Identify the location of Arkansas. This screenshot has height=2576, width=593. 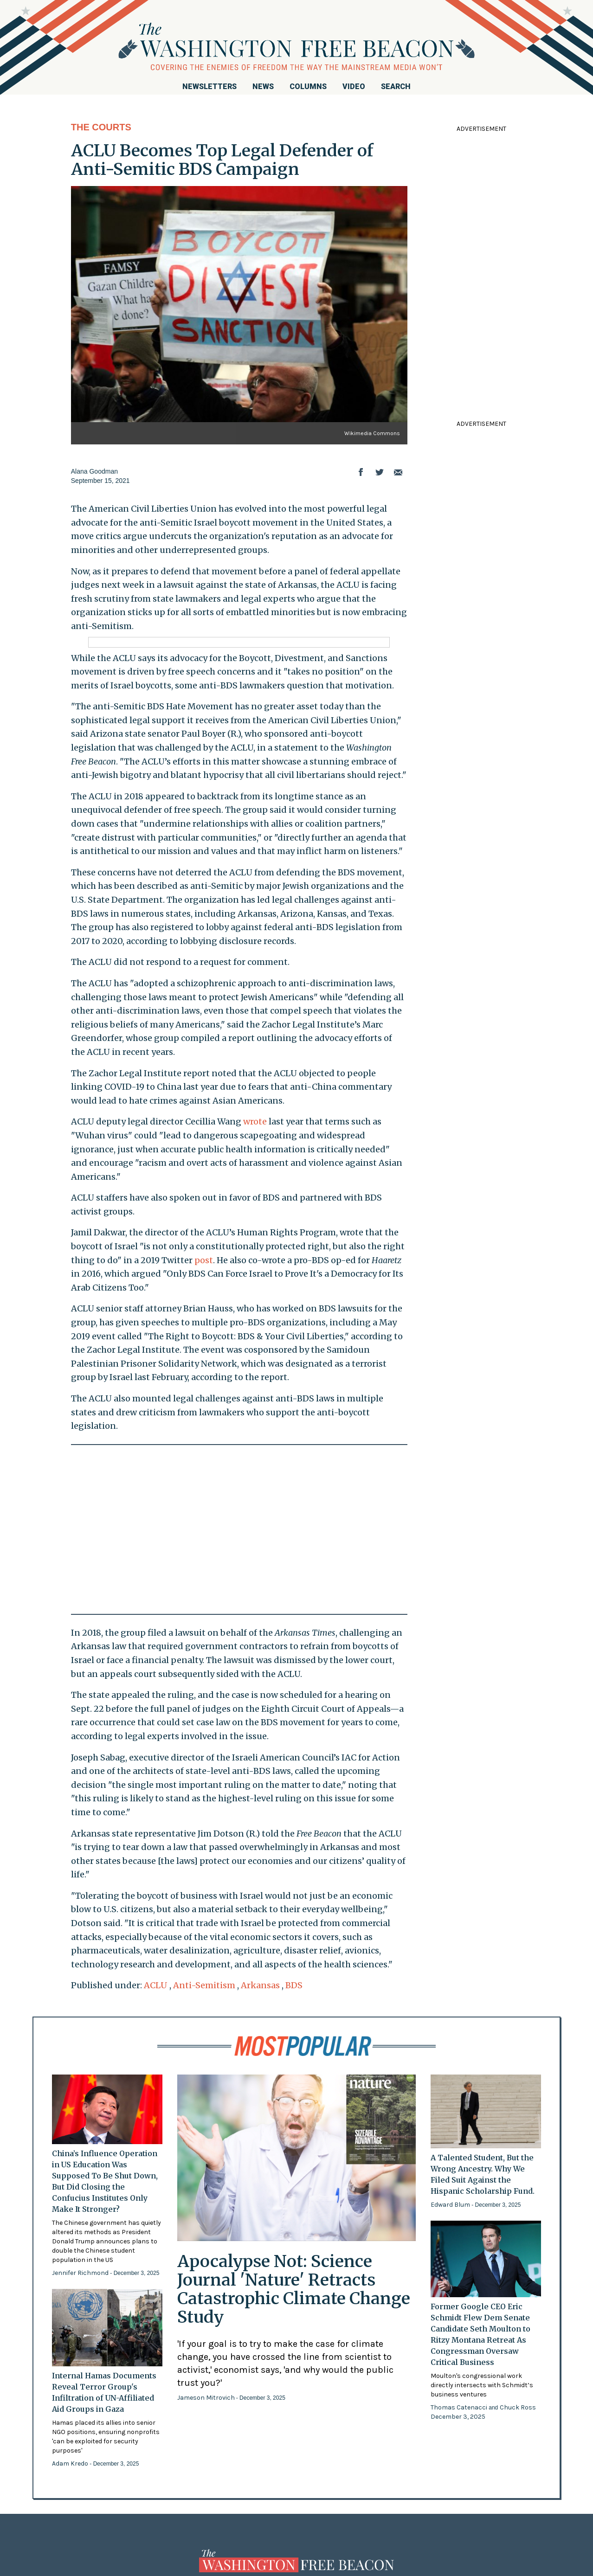
(260, 1985).